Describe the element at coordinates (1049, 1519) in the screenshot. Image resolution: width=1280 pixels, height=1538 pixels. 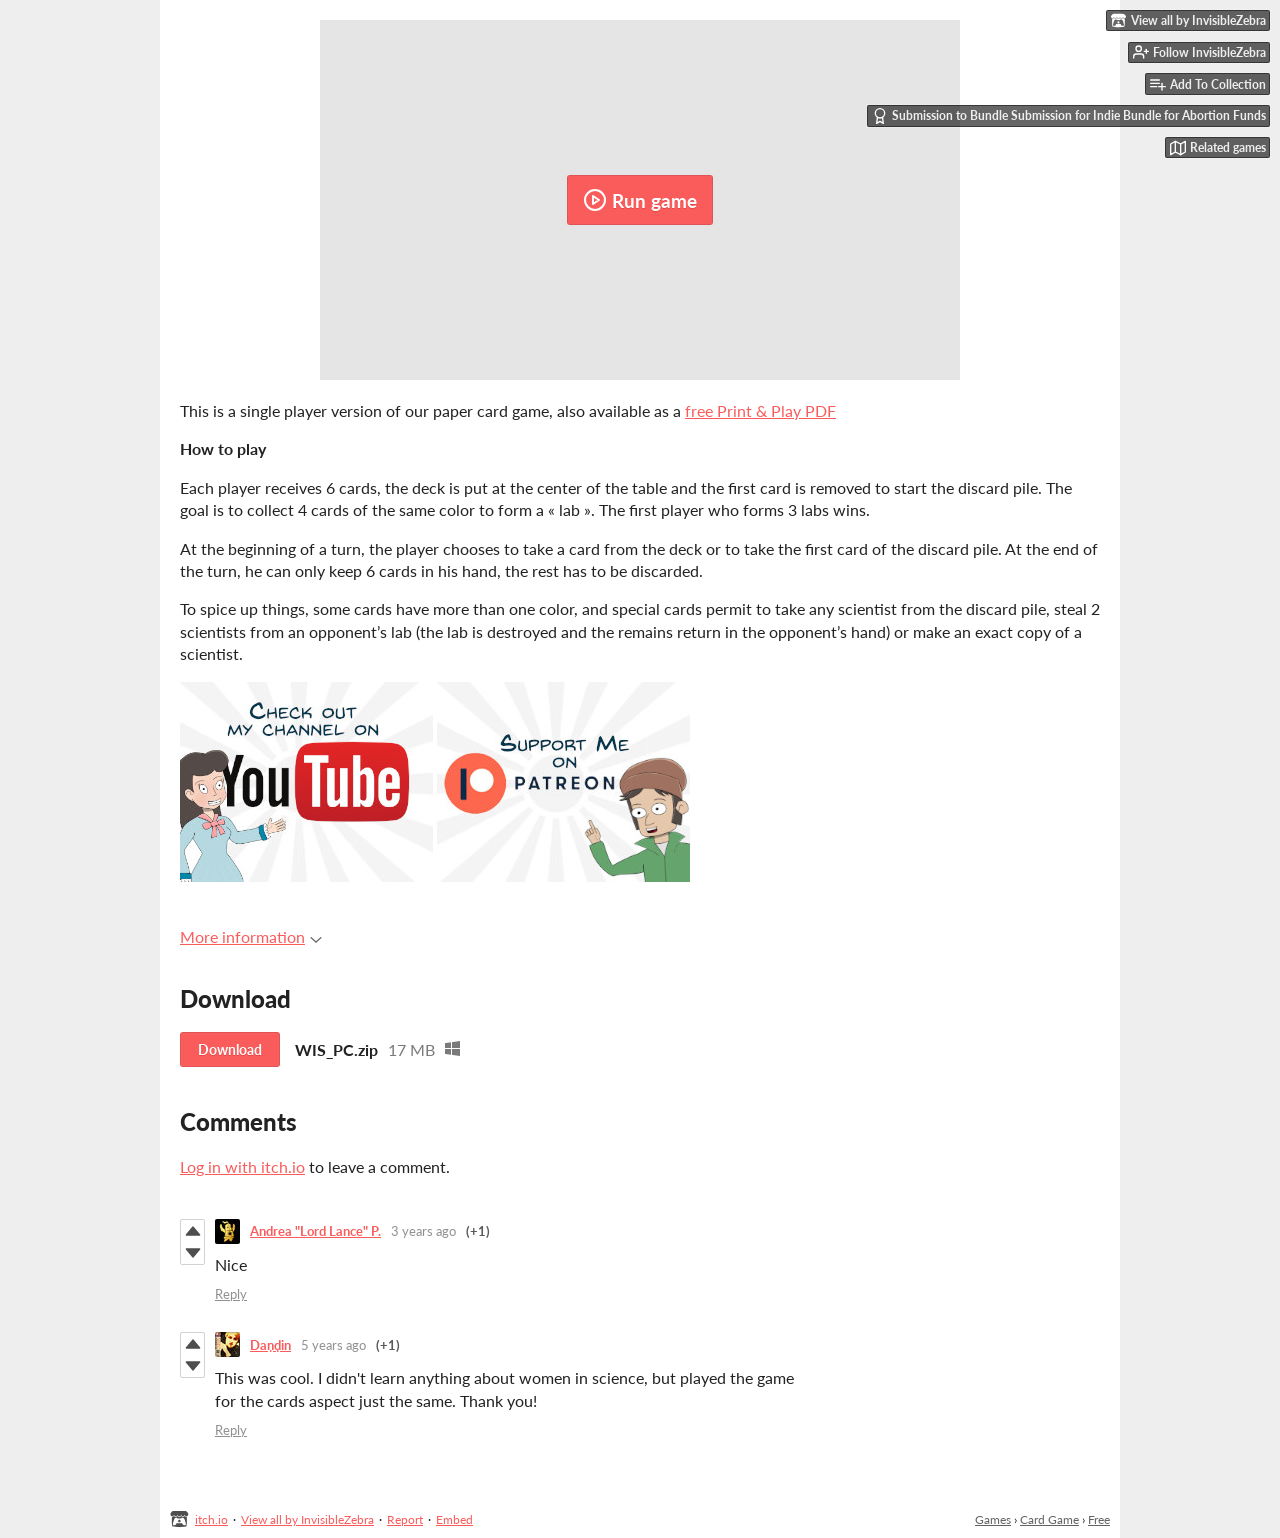
I see `Card Game` at that location.